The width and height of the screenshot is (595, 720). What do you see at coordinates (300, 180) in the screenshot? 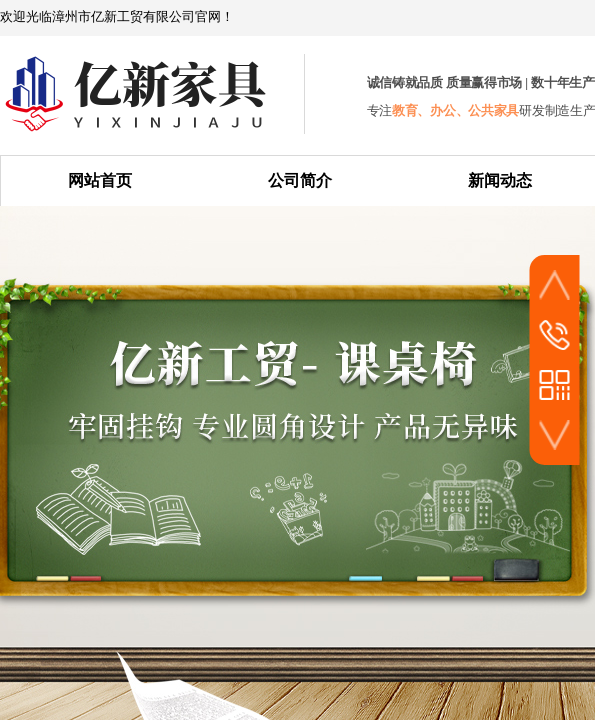
I see `公司简介` at bounding box center [300, 180].